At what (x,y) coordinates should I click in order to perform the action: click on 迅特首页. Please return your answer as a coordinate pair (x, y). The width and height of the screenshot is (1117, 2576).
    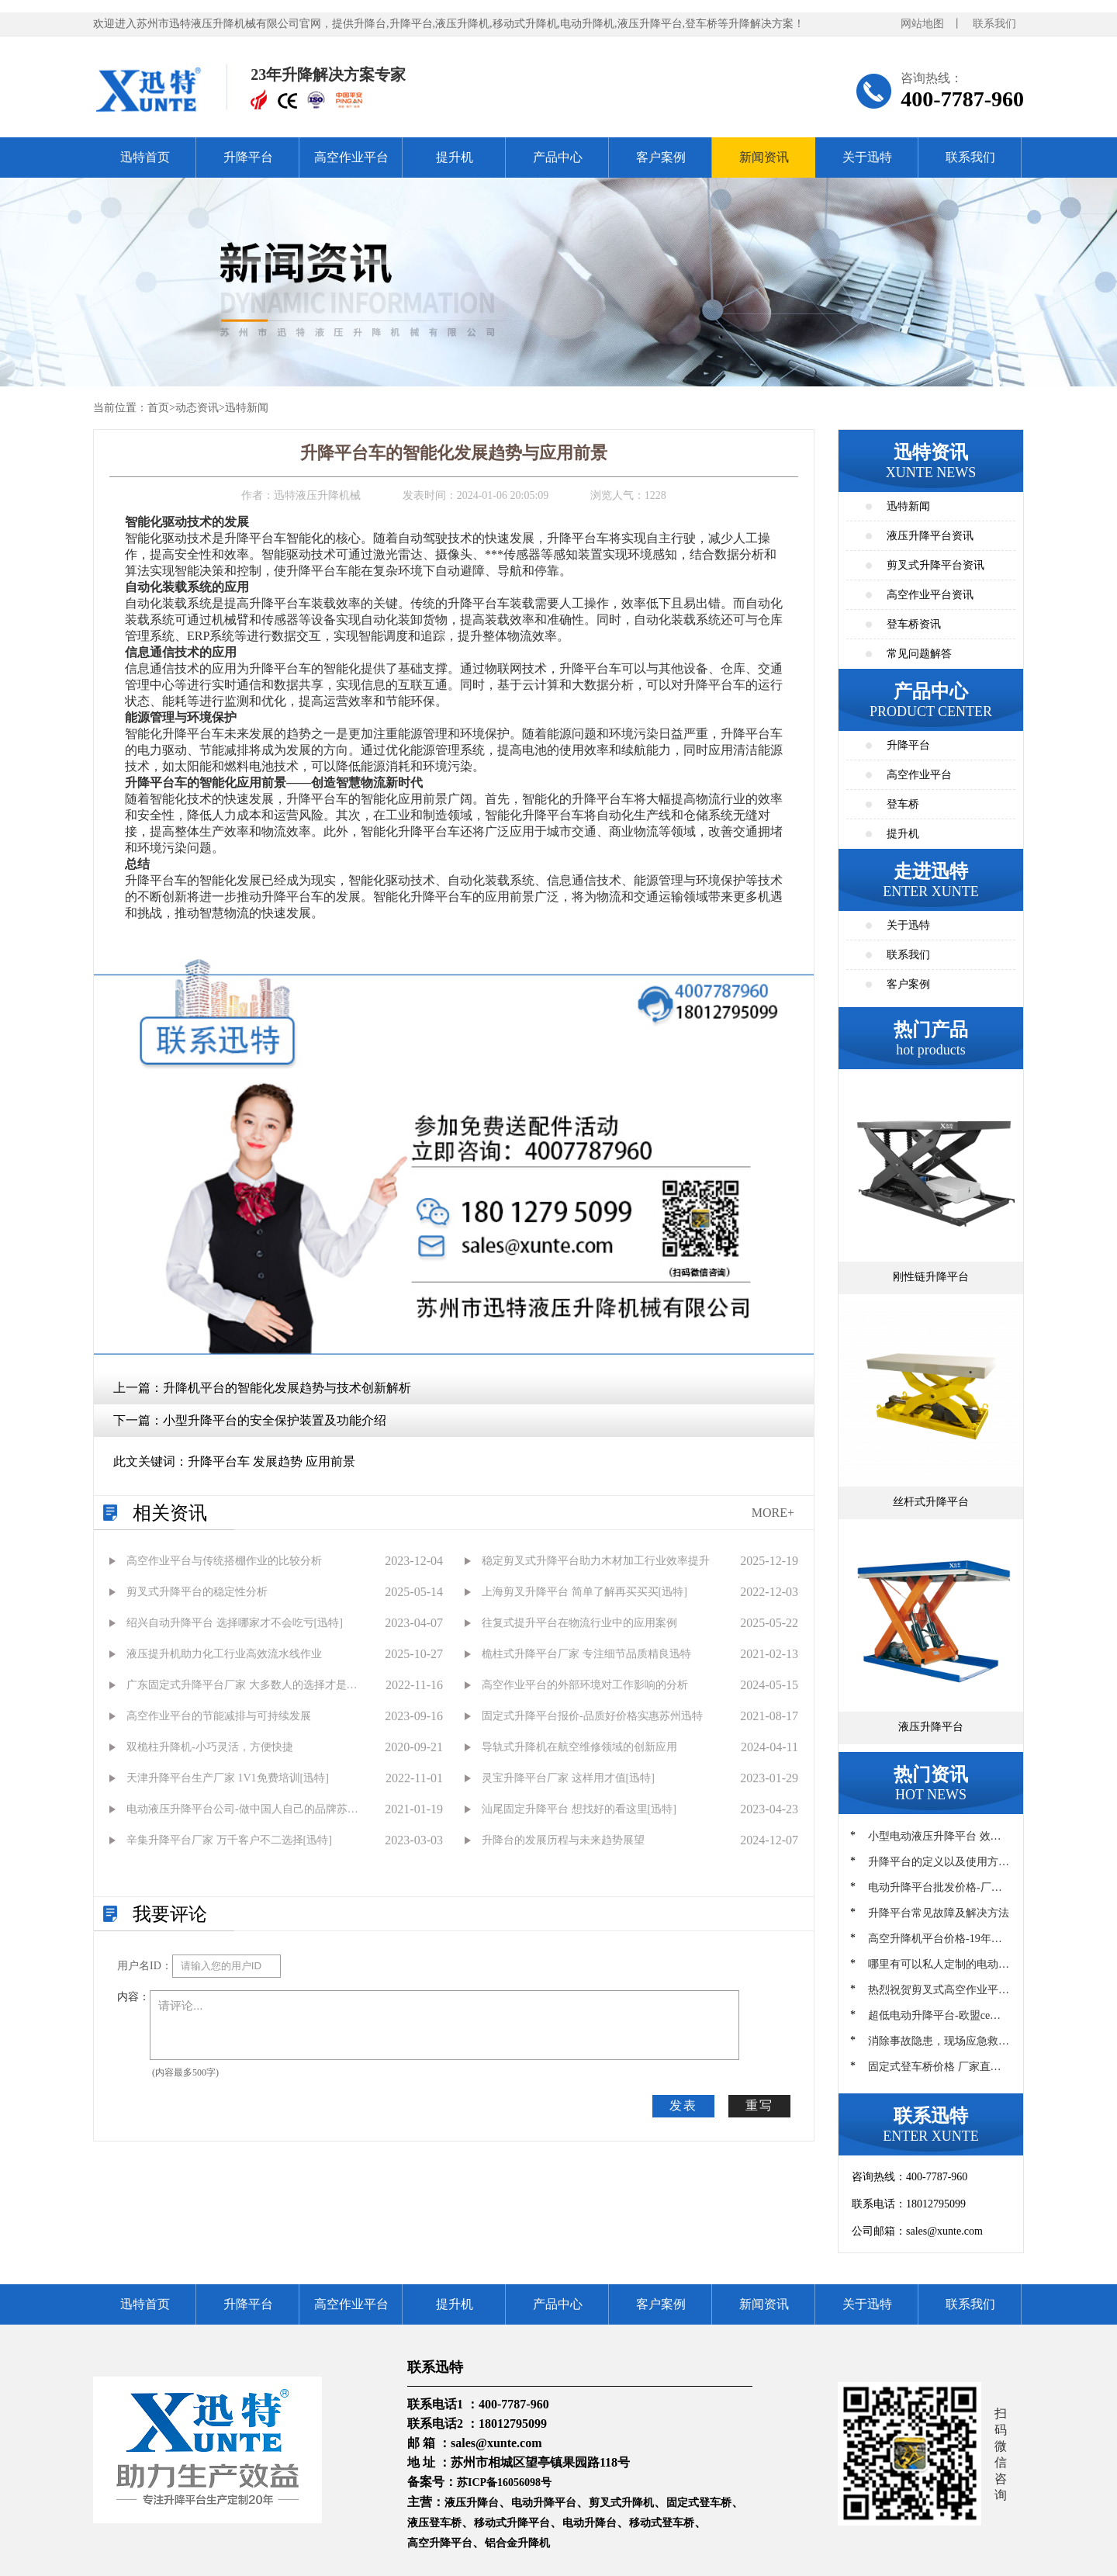
    Looking at the image, I should click on (145, 157).